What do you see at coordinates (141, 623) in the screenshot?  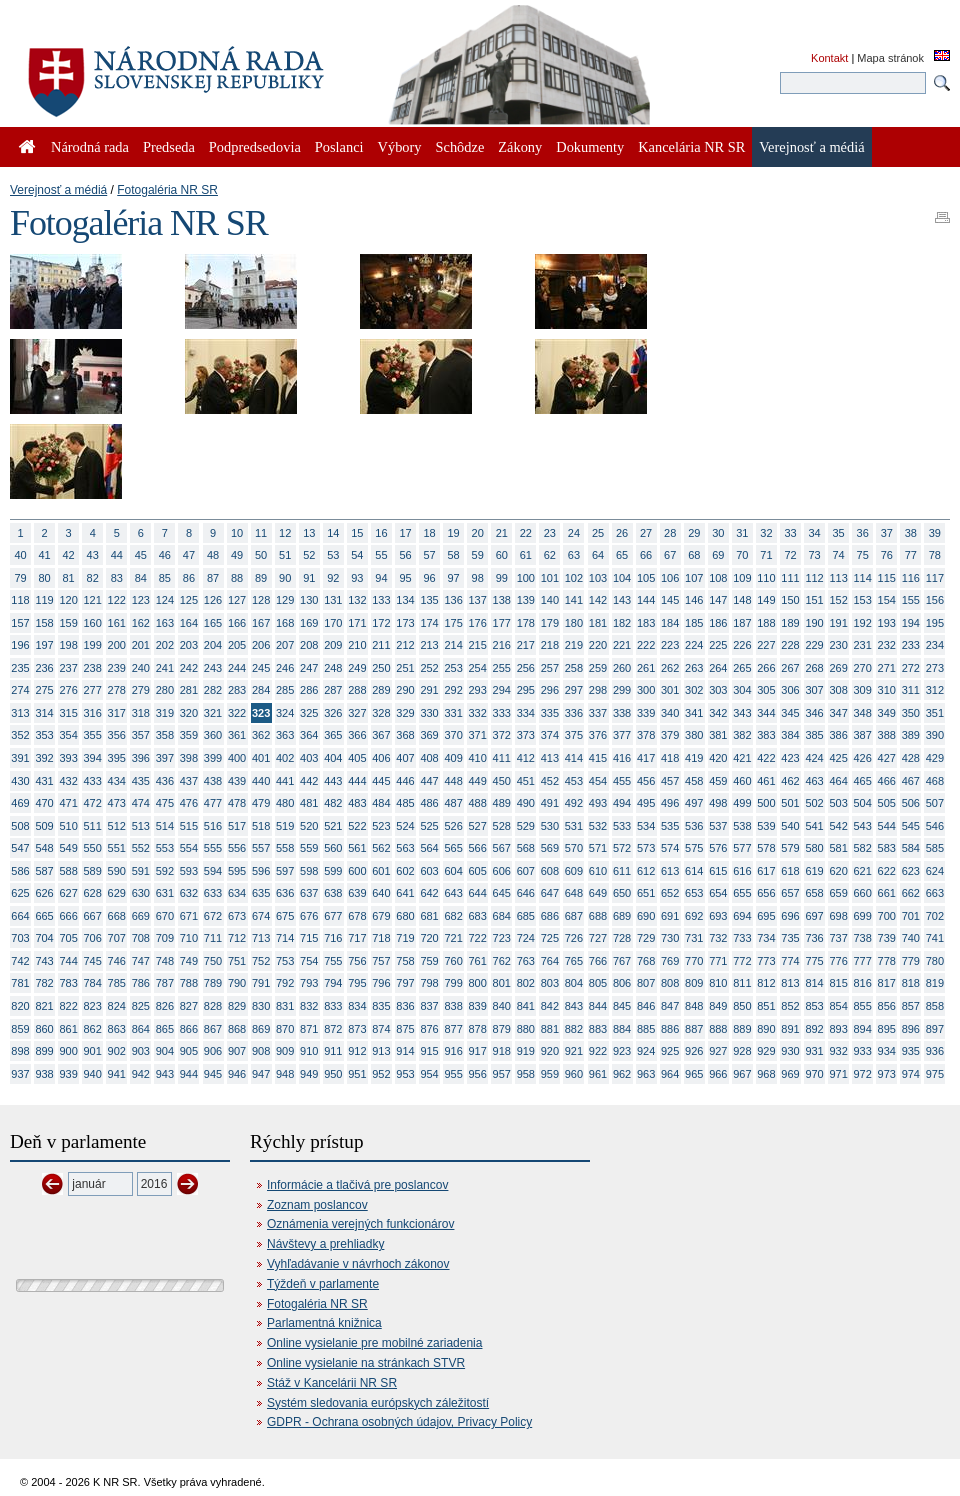 I see `162` at bounding box center [141, 623].